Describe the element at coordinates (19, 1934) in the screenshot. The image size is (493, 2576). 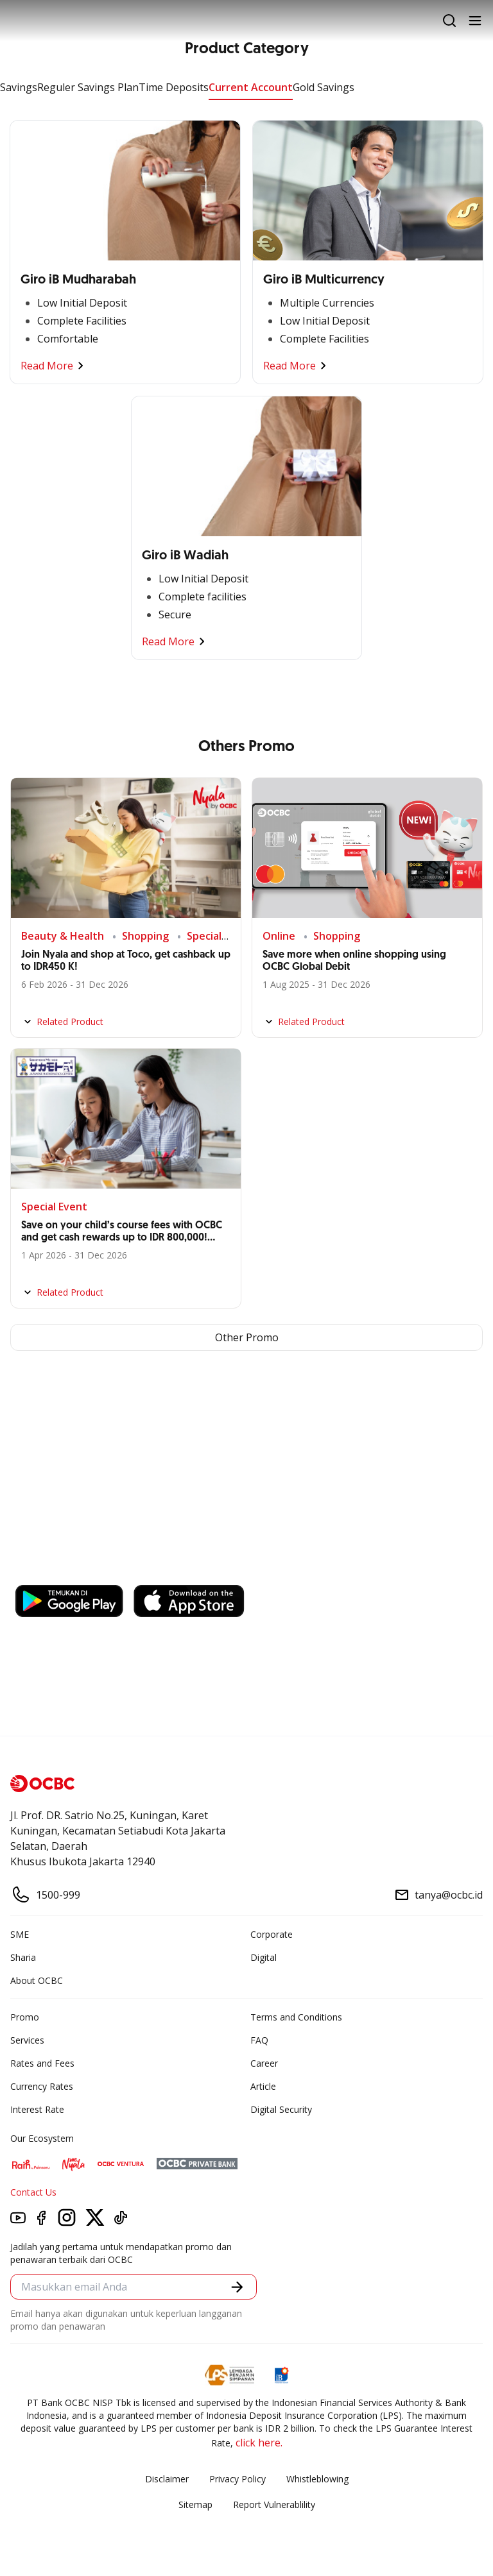
I see `SME` at that location.